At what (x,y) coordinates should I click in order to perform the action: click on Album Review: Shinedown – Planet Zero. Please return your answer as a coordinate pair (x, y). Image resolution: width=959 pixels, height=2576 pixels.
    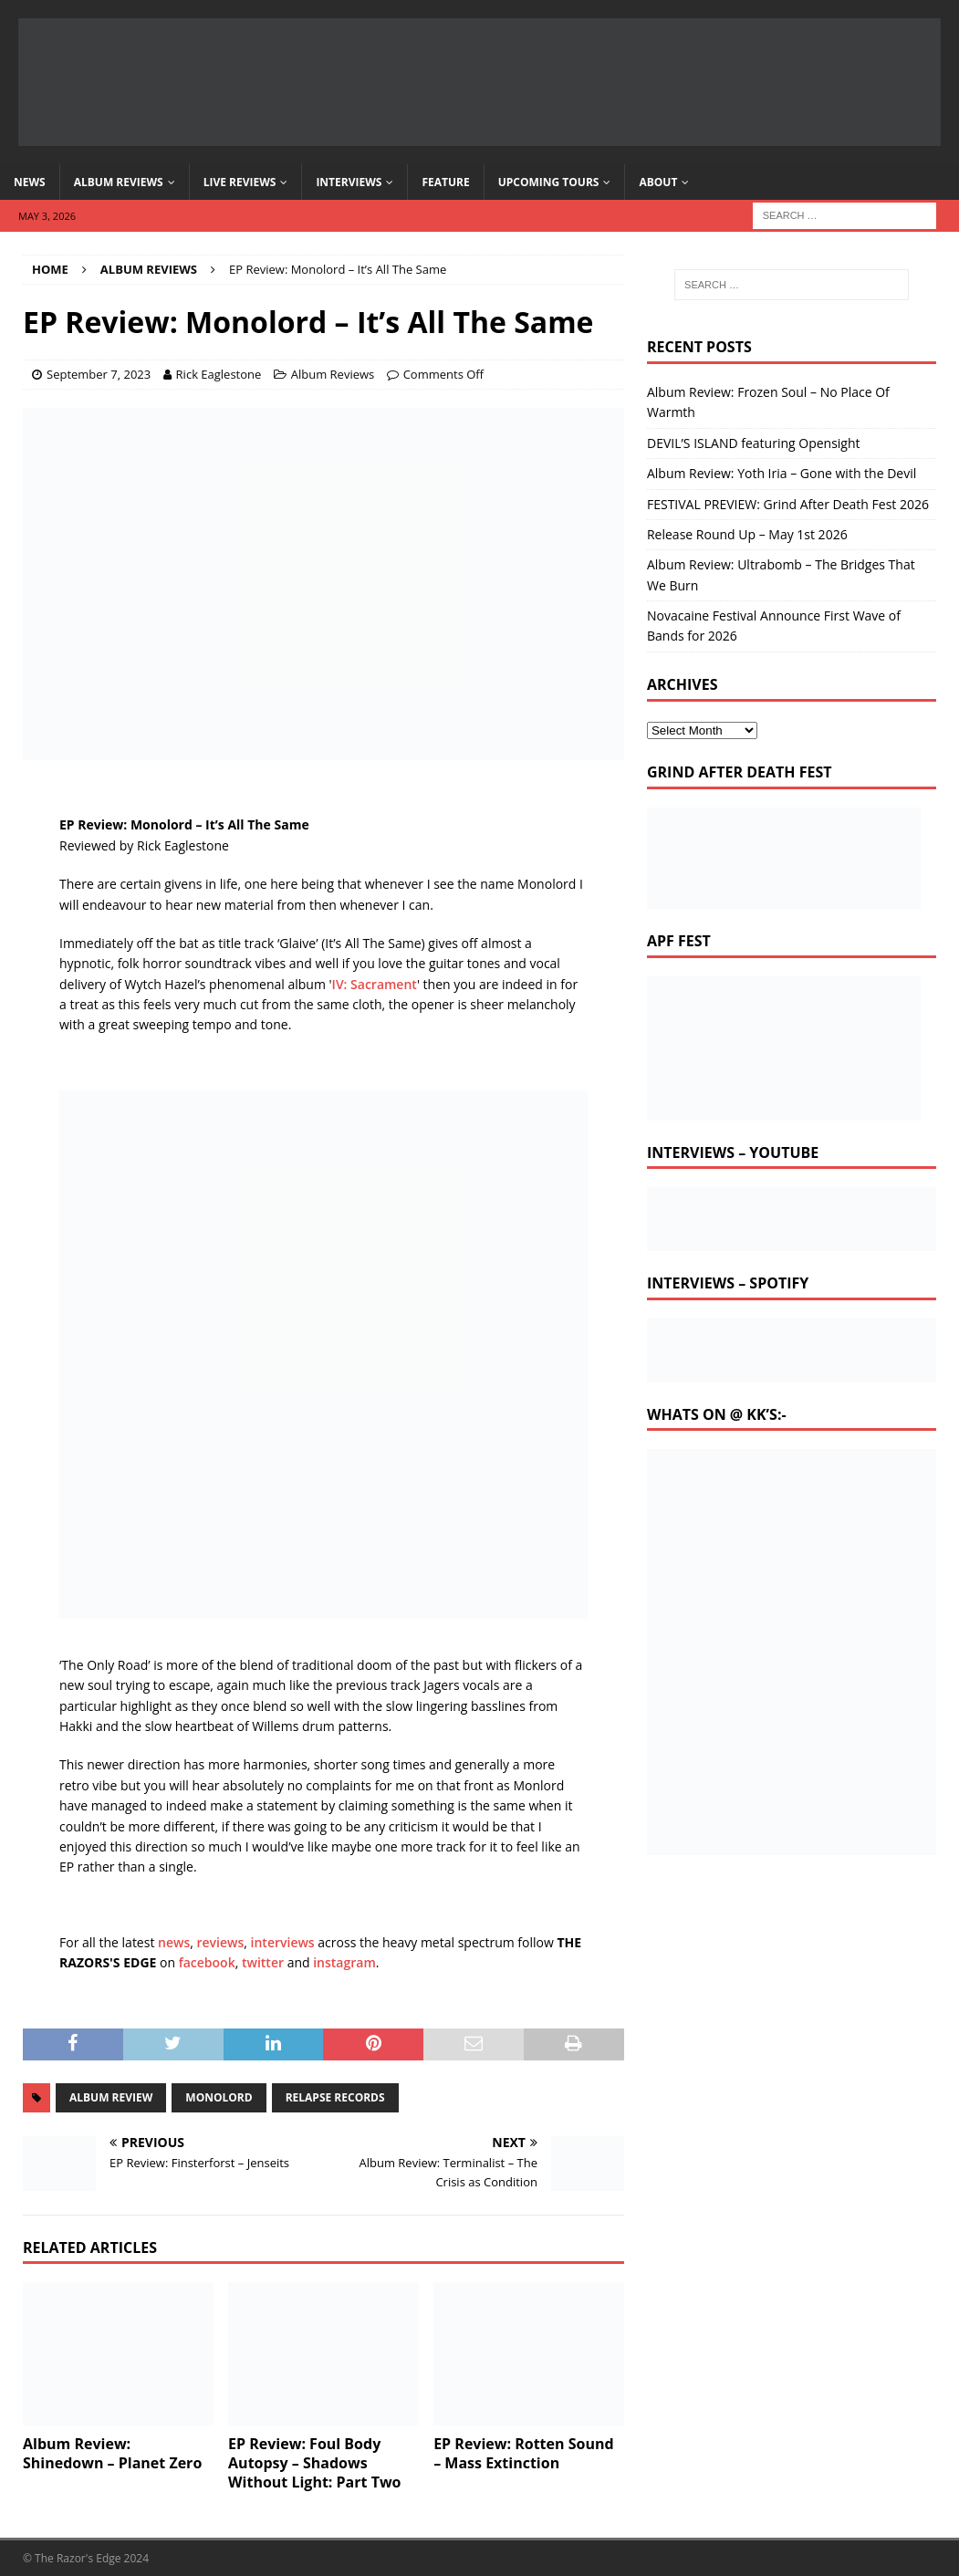
    Looking at the image, I should click on (112, 2453).